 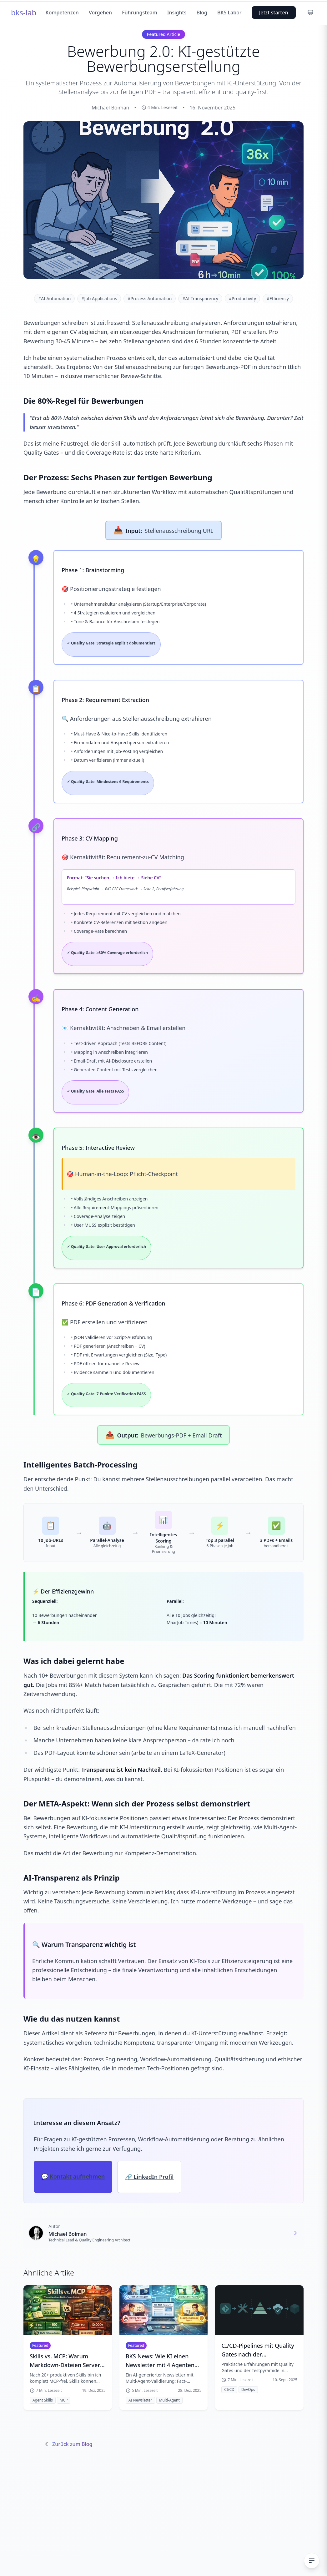 What do you see at coordinates (310, 12) in the screenshot?
I see `[Farbschema wechseln]` at bounding box center [310, 12].